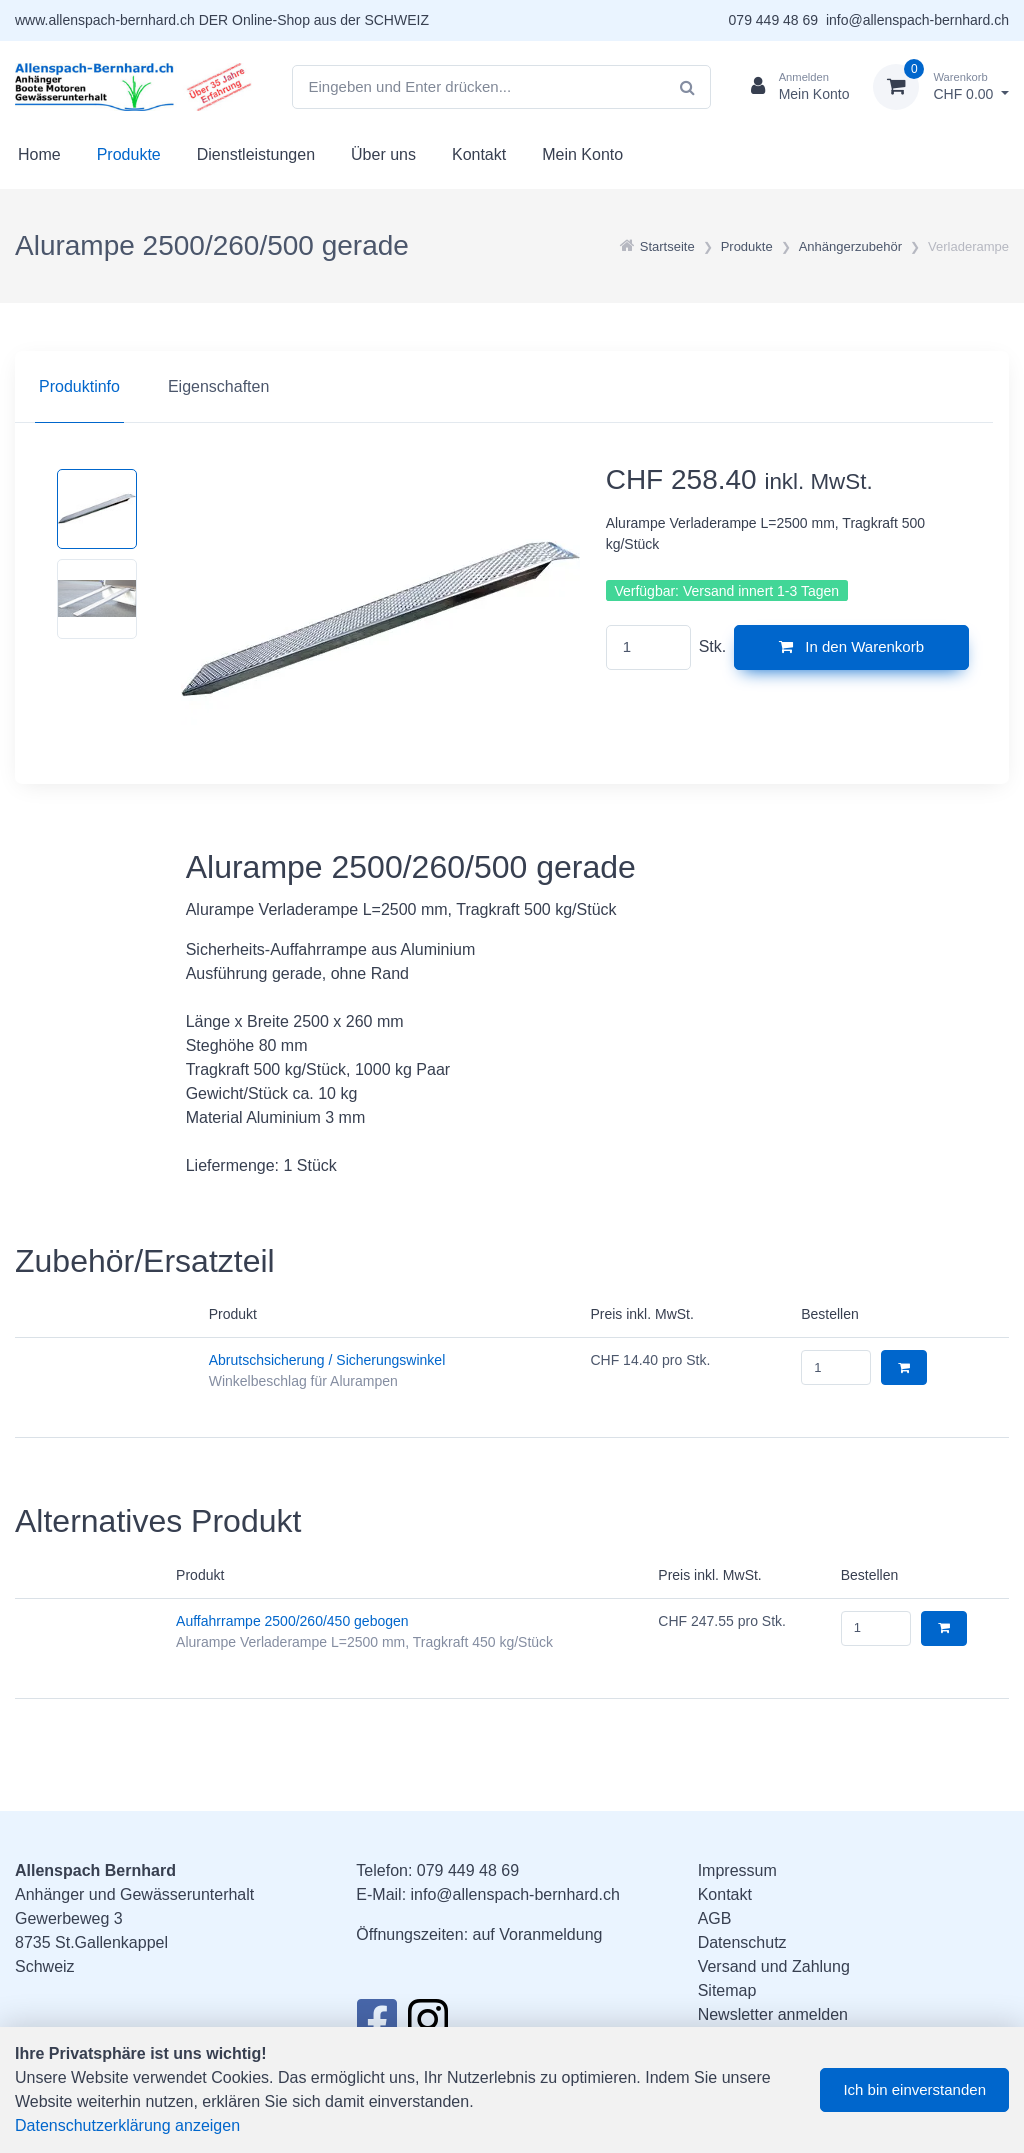  I want to click on Newsletter anmelden, so click(773, 2014).